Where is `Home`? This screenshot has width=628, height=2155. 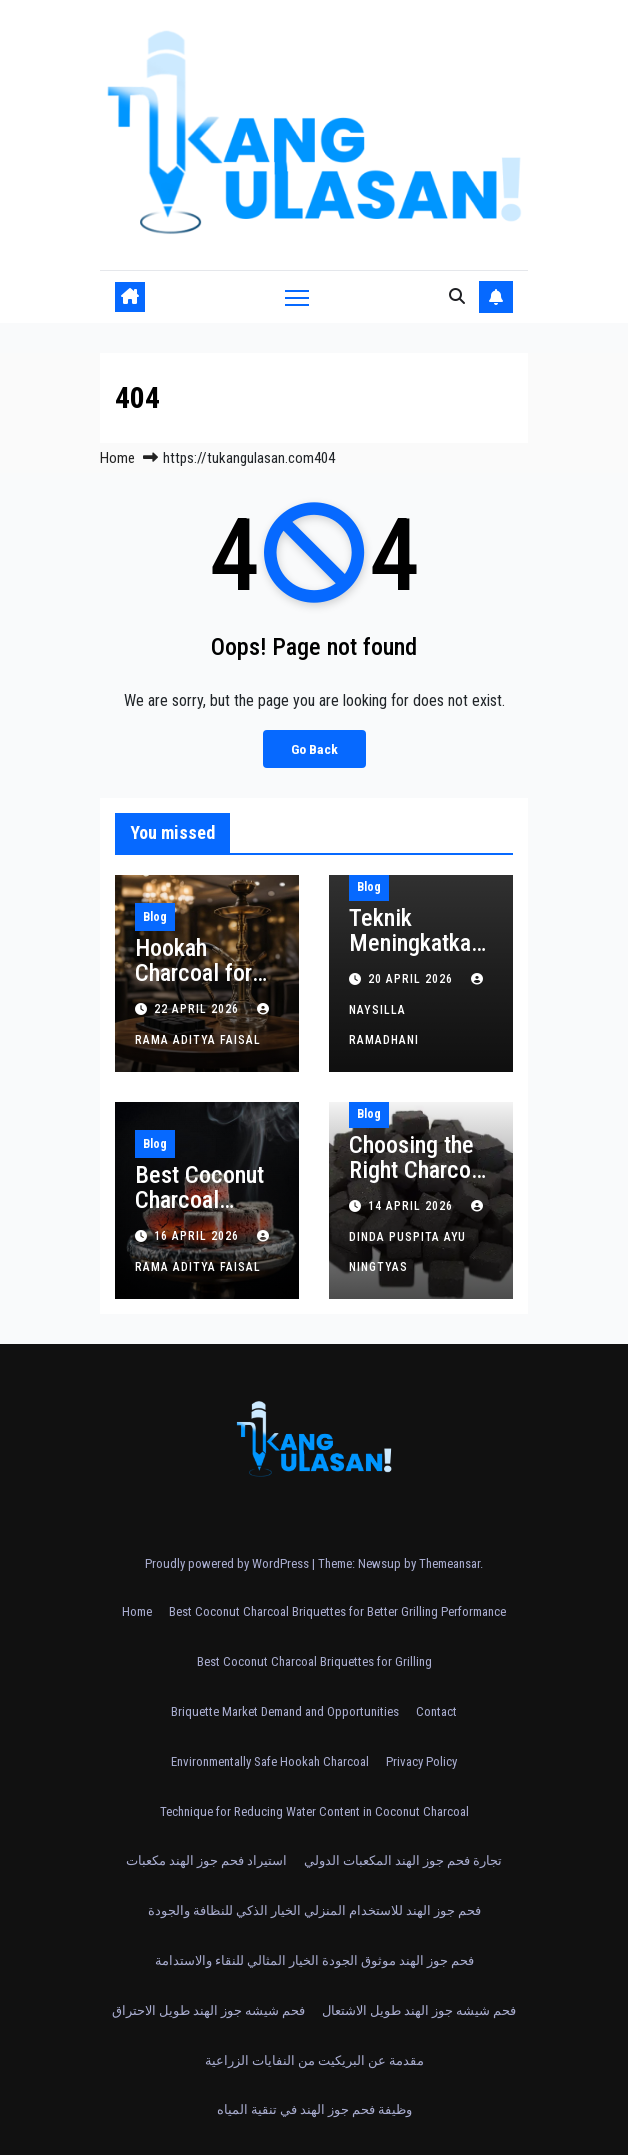 Home is located at coordinates (117, 458).